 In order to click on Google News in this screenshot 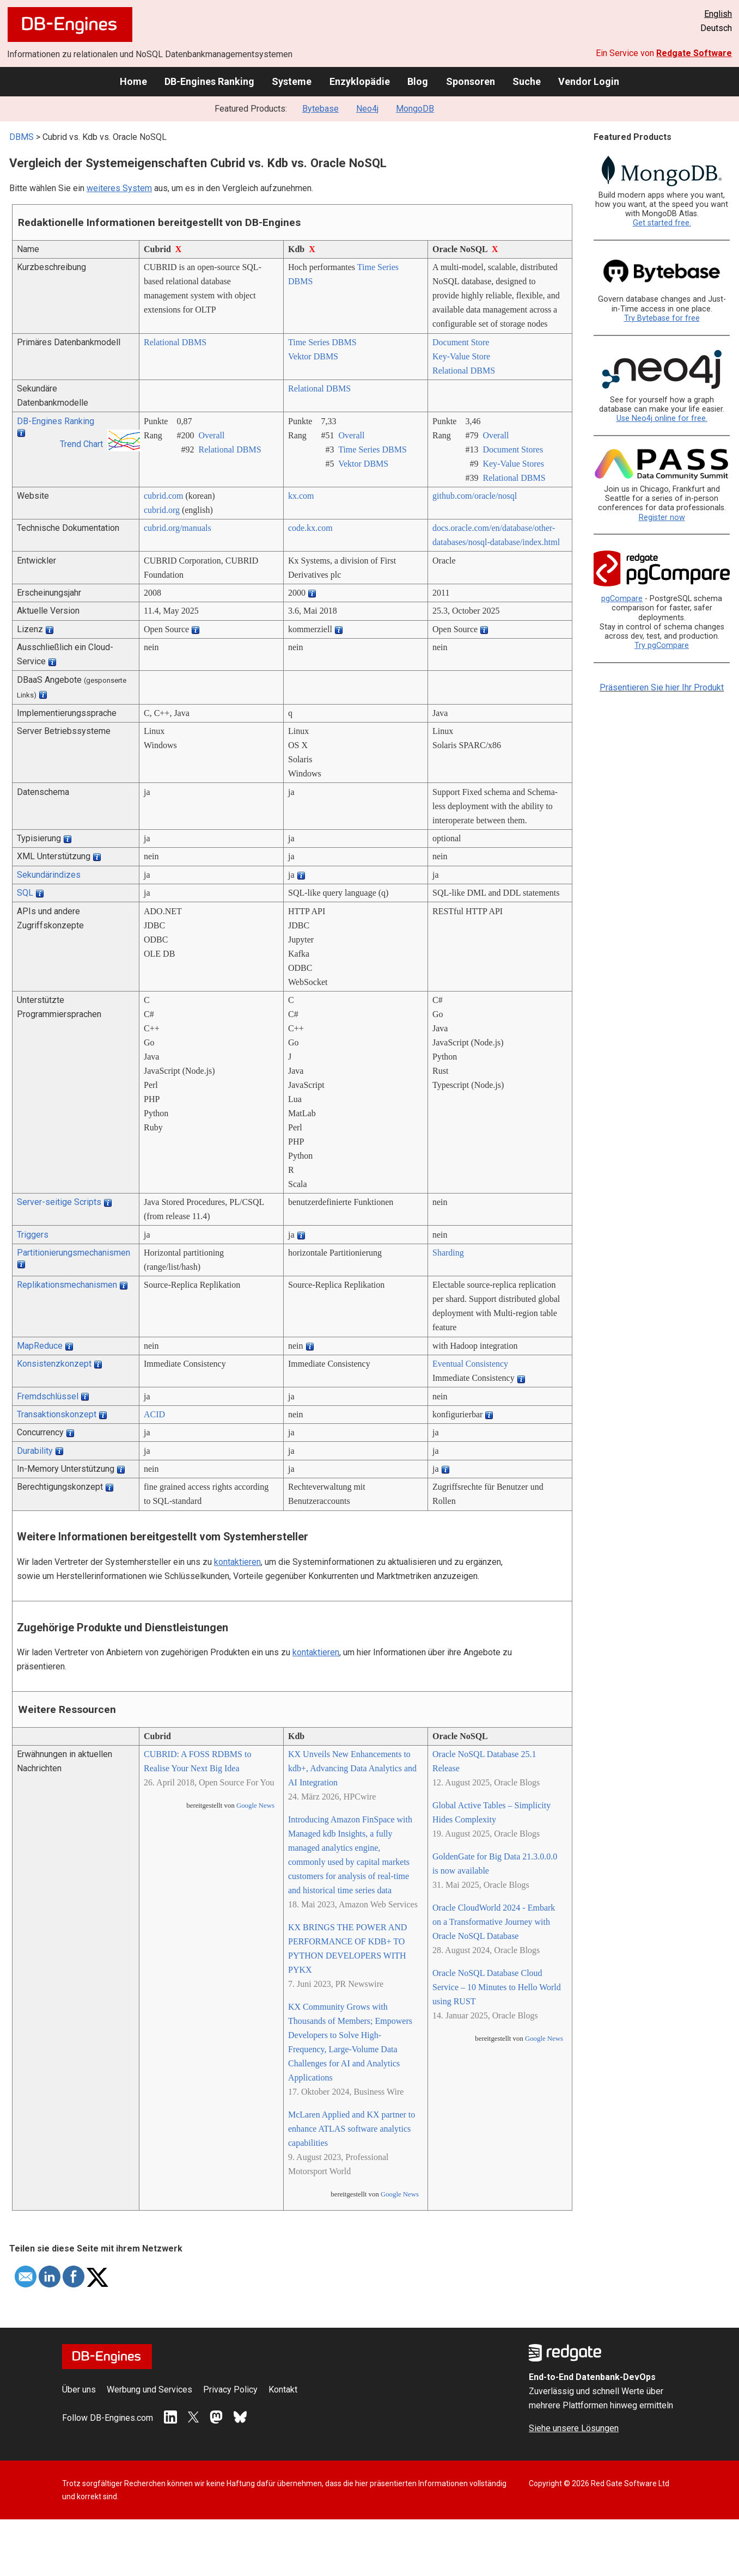, I will do `click(255, 1805)`.